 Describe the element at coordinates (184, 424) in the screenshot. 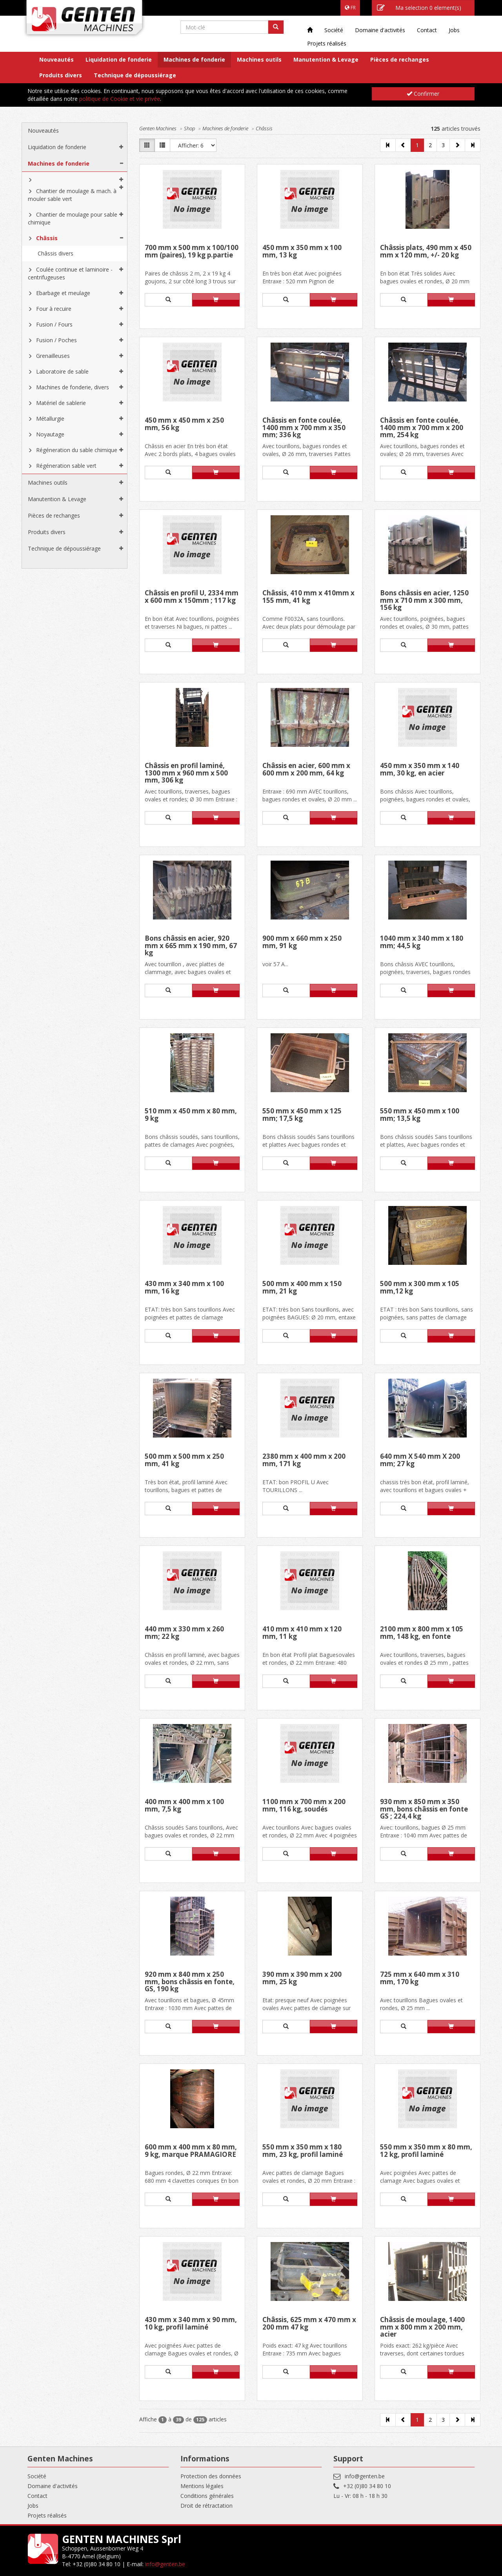

I see `450 mm x 450 mm x 250 mm, 56 kg` at that location.